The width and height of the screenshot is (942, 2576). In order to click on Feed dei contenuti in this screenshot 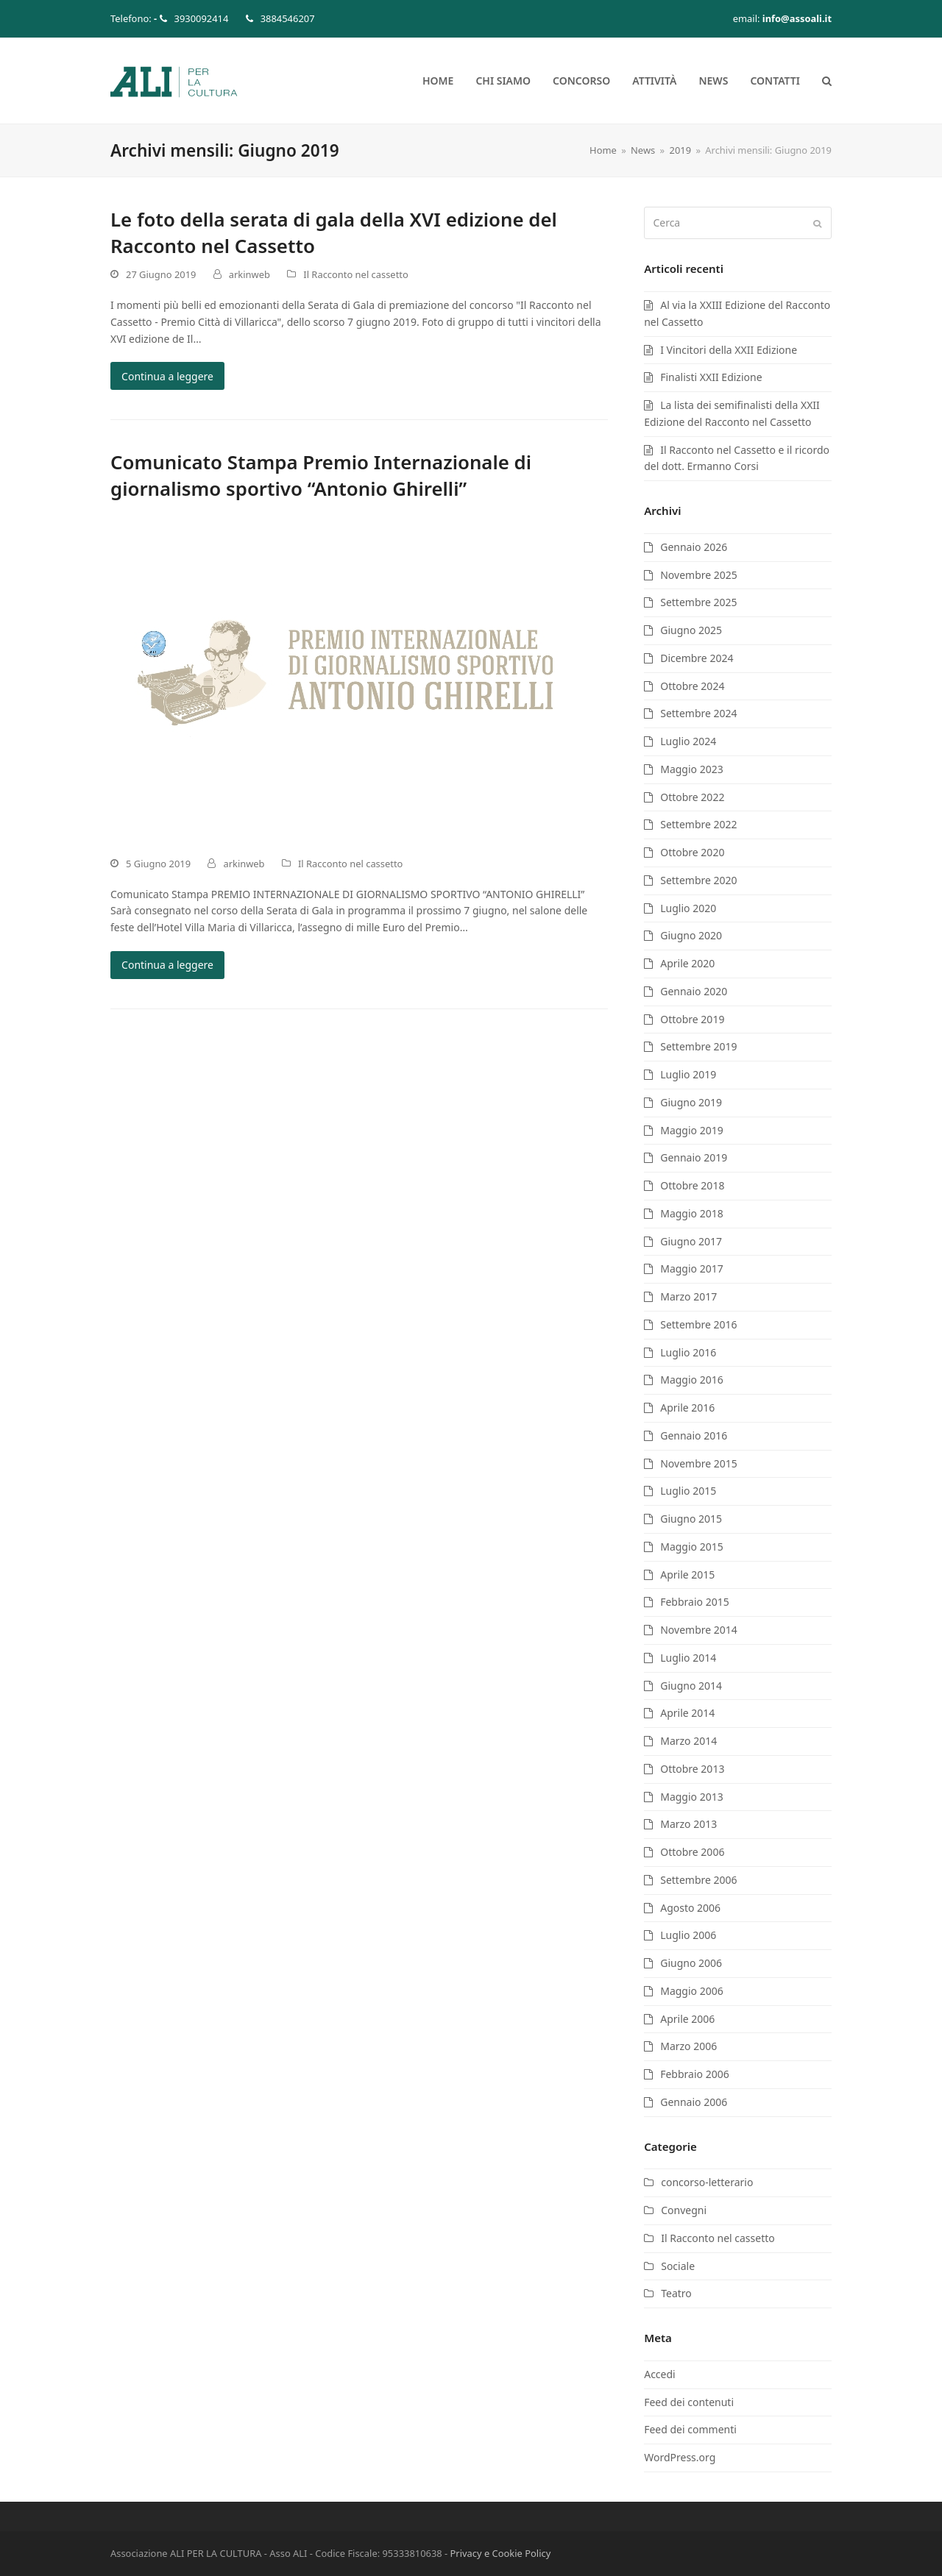, I will do `click(689, 2402)`.